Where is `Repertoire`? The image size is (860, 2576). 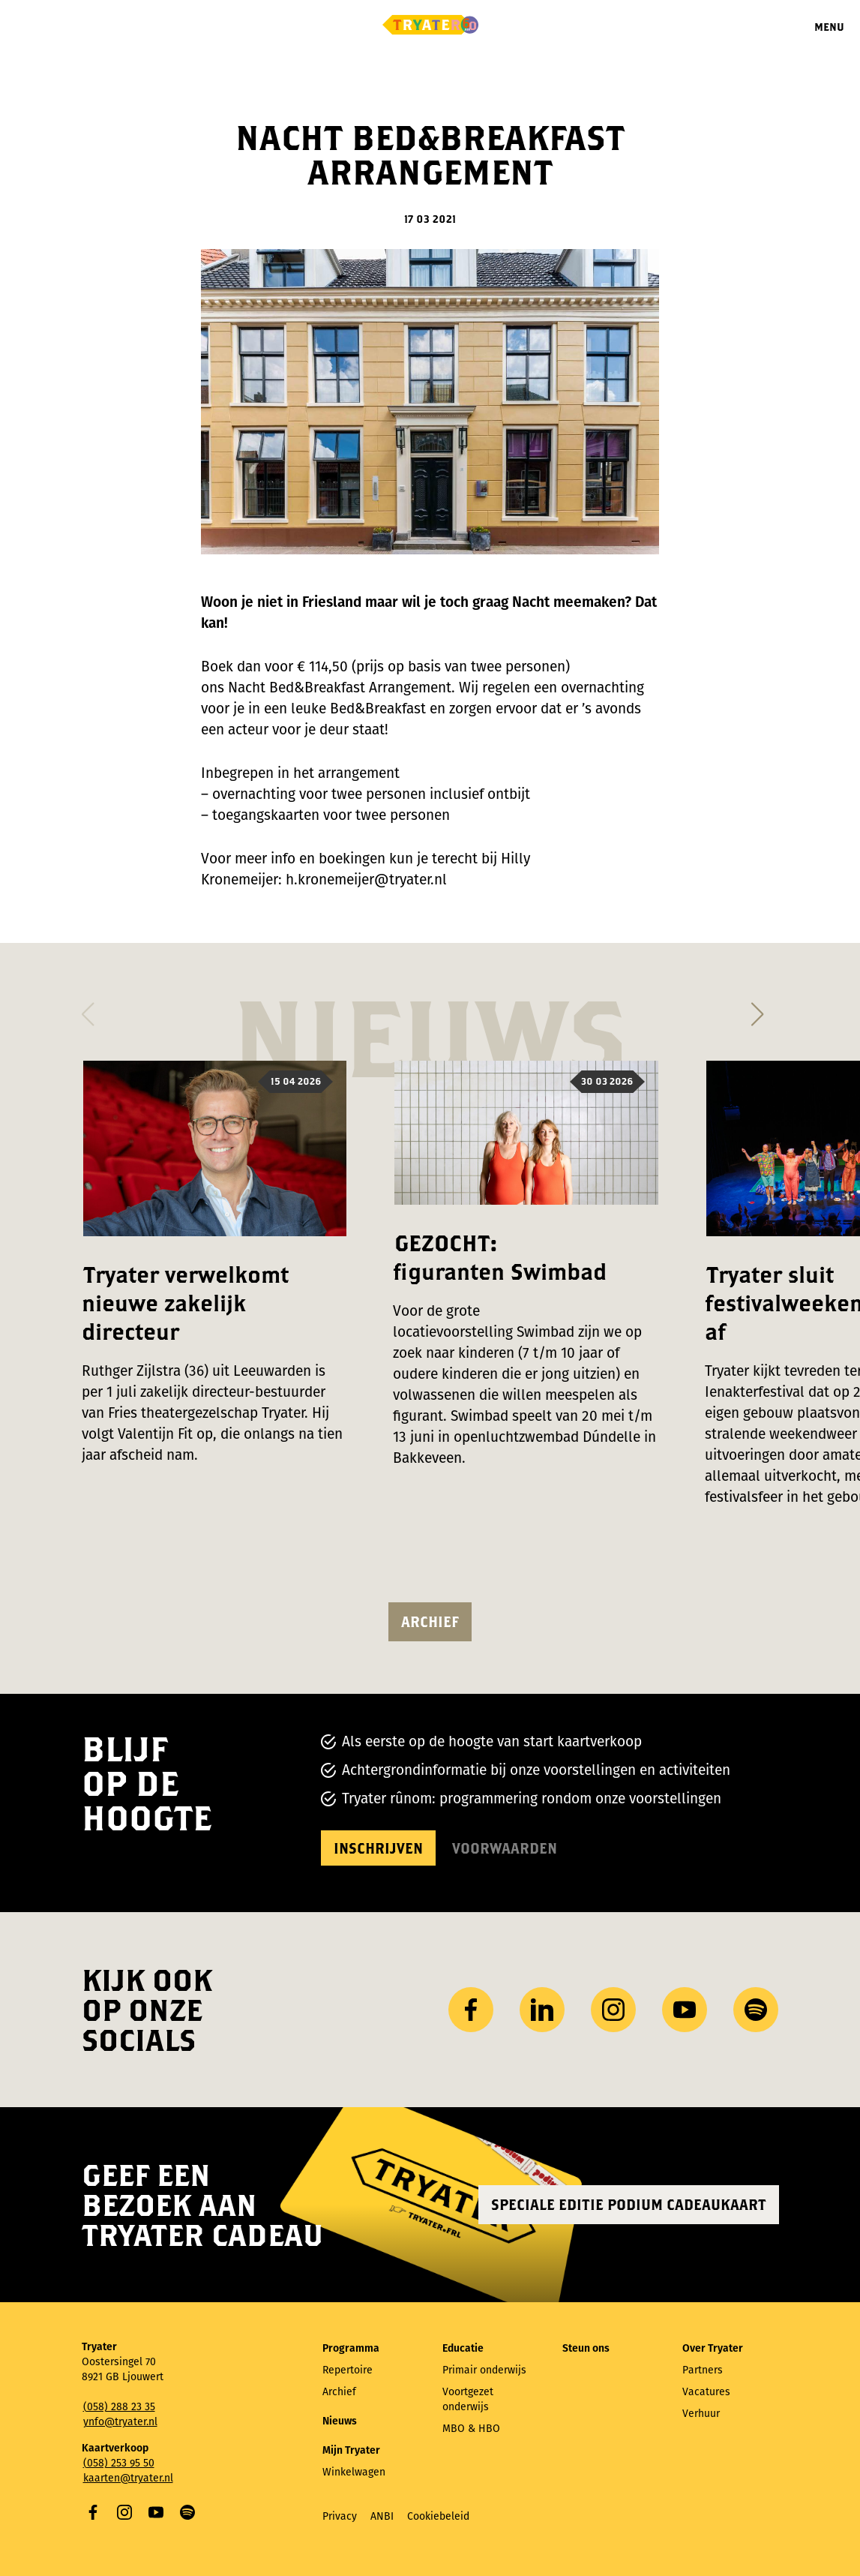
Repertoire is located at coordinates (347, 2370).